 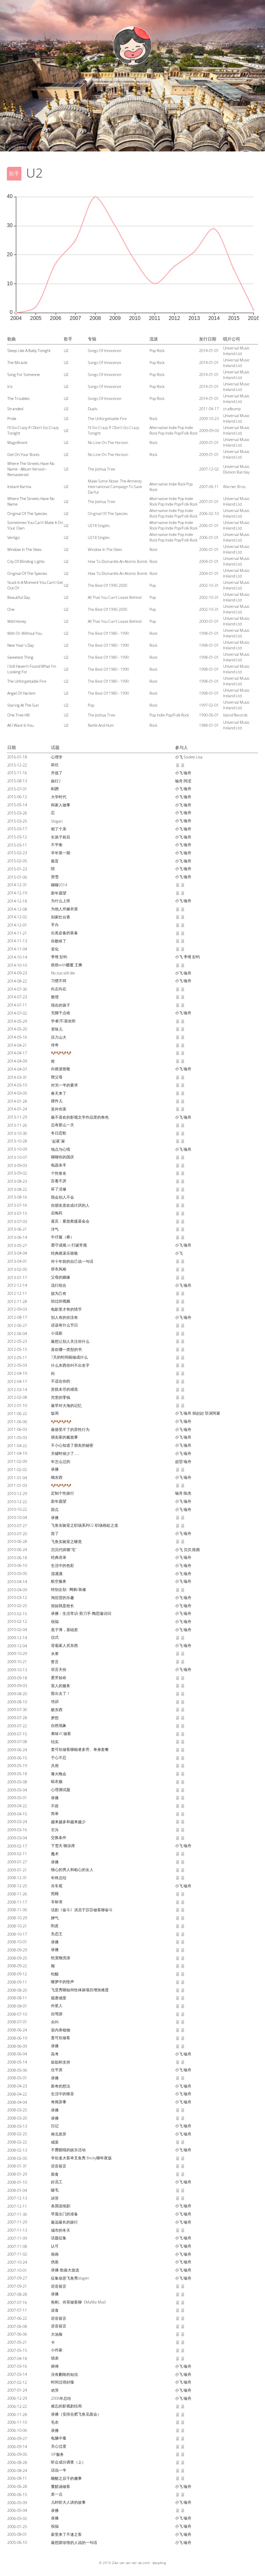 What do you see at coordinates (55, 1765) in the screenshot?
I see `共用` at bounding box center [55, 1765].